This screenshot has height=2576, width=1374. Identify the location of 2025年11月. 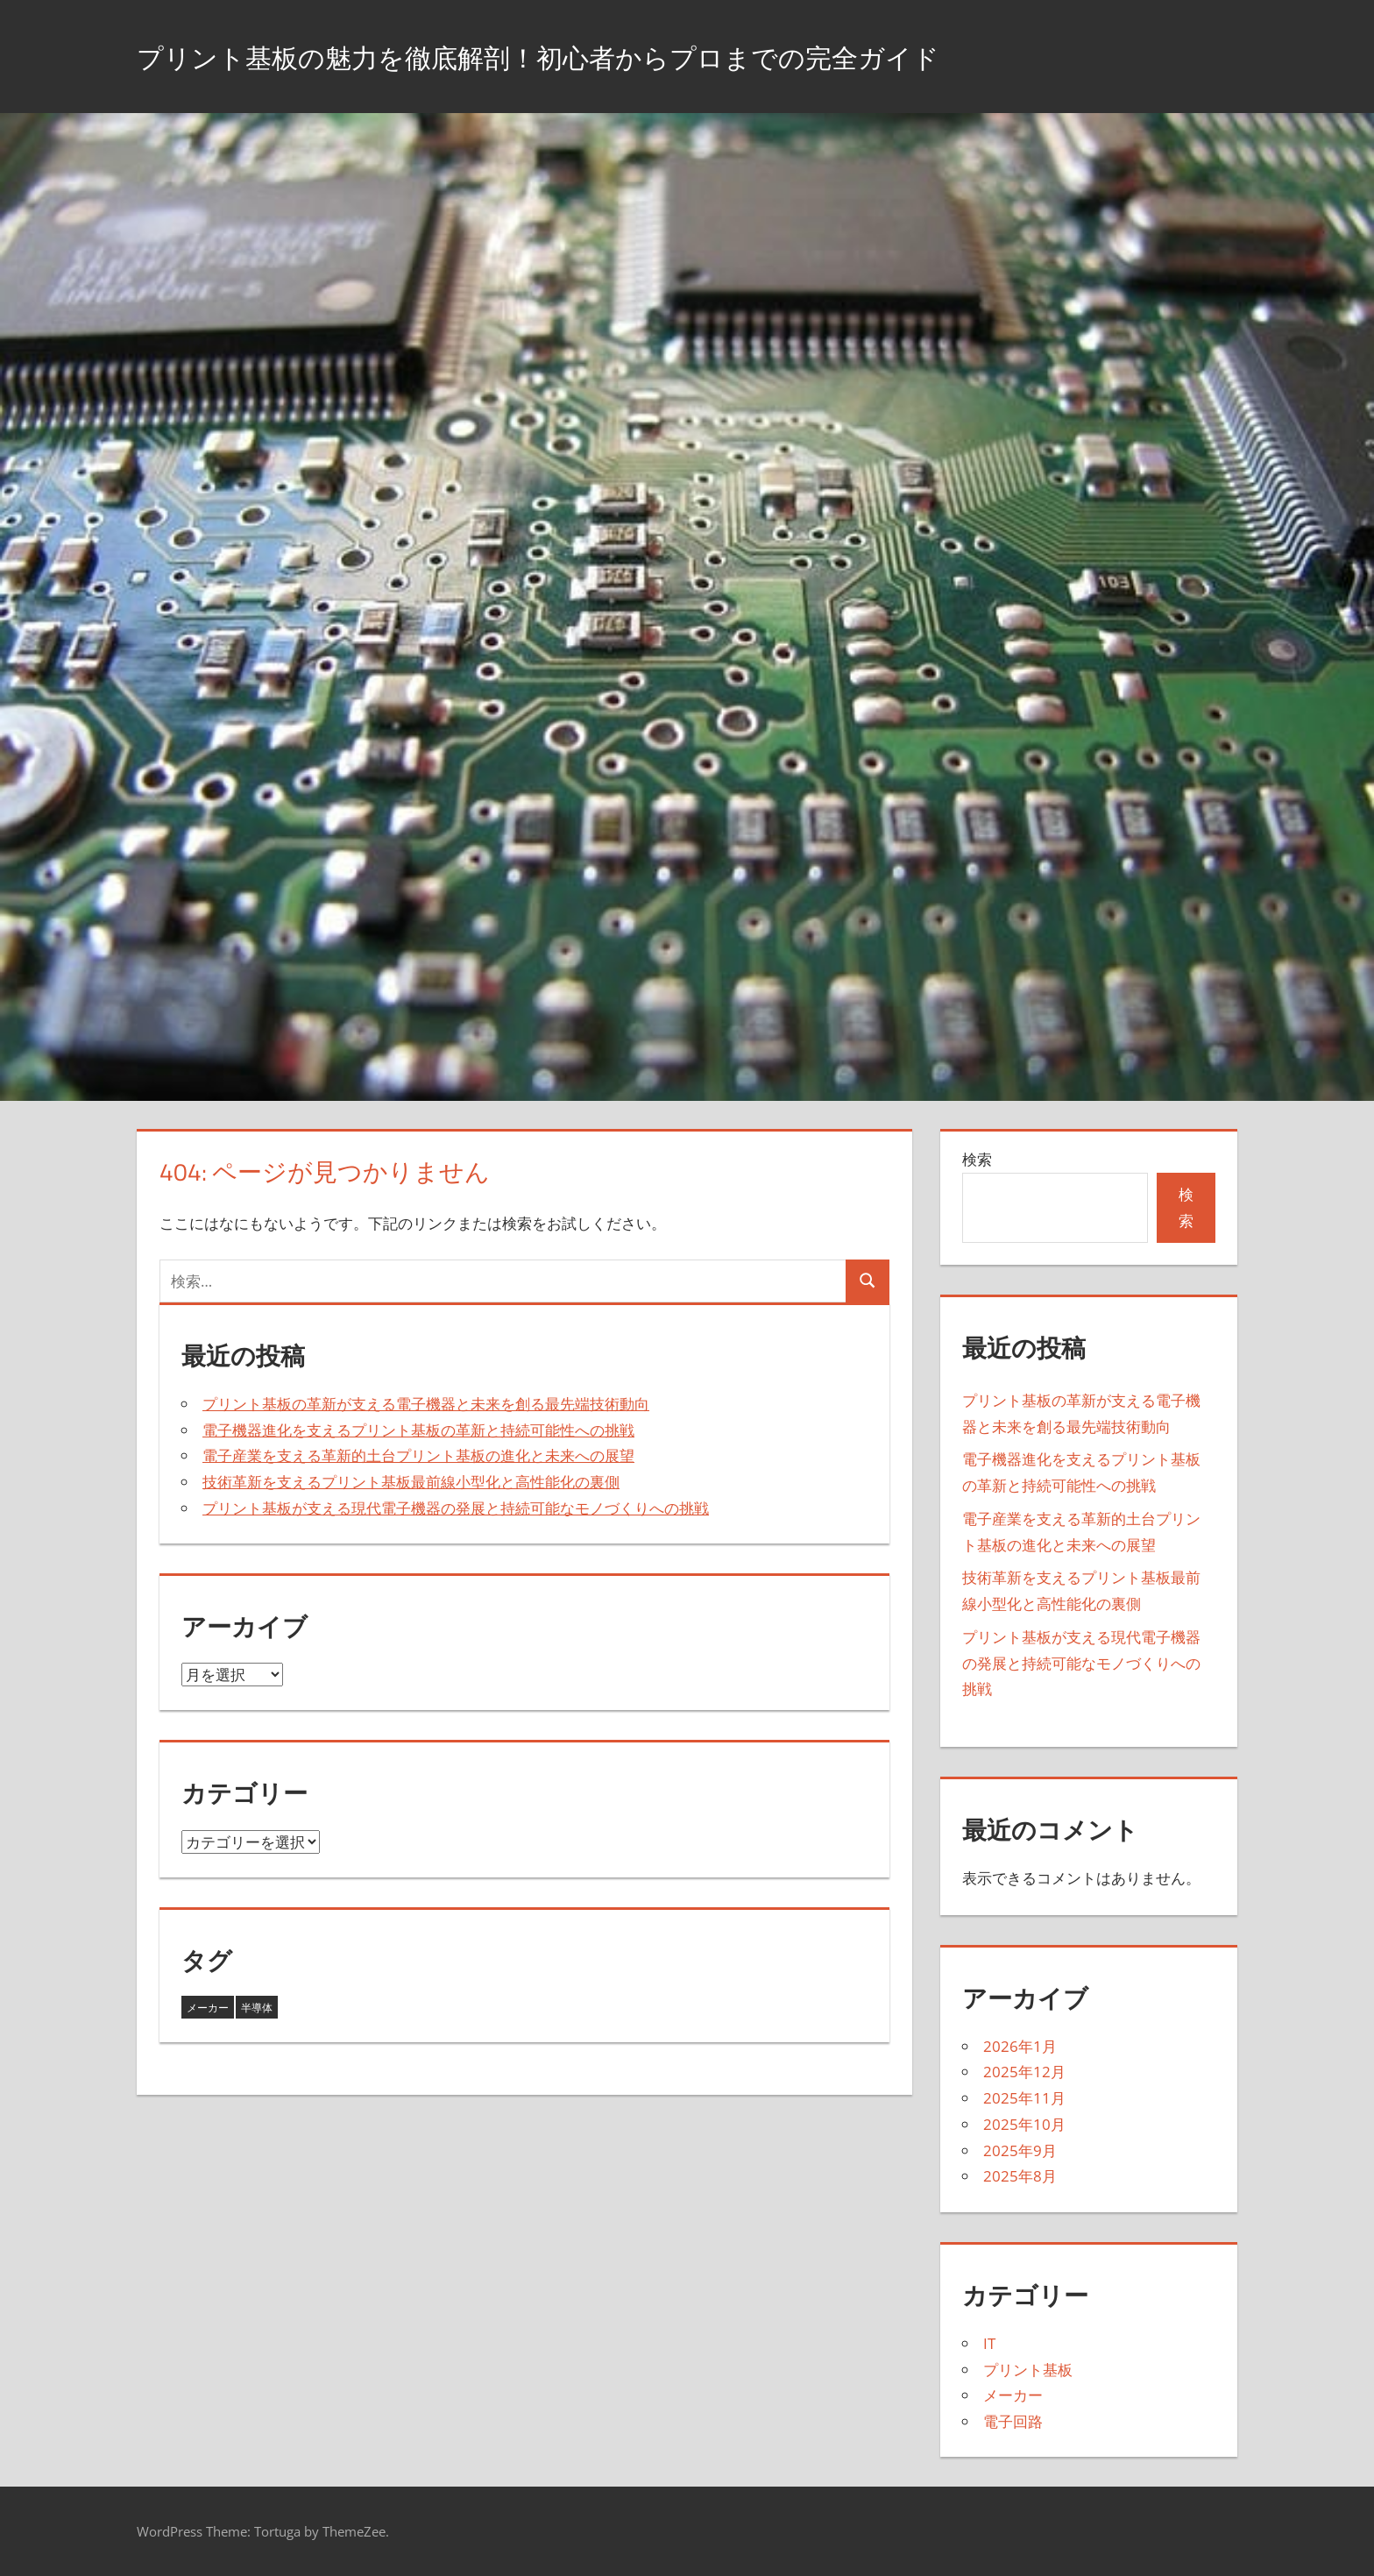
(1024, 2098).